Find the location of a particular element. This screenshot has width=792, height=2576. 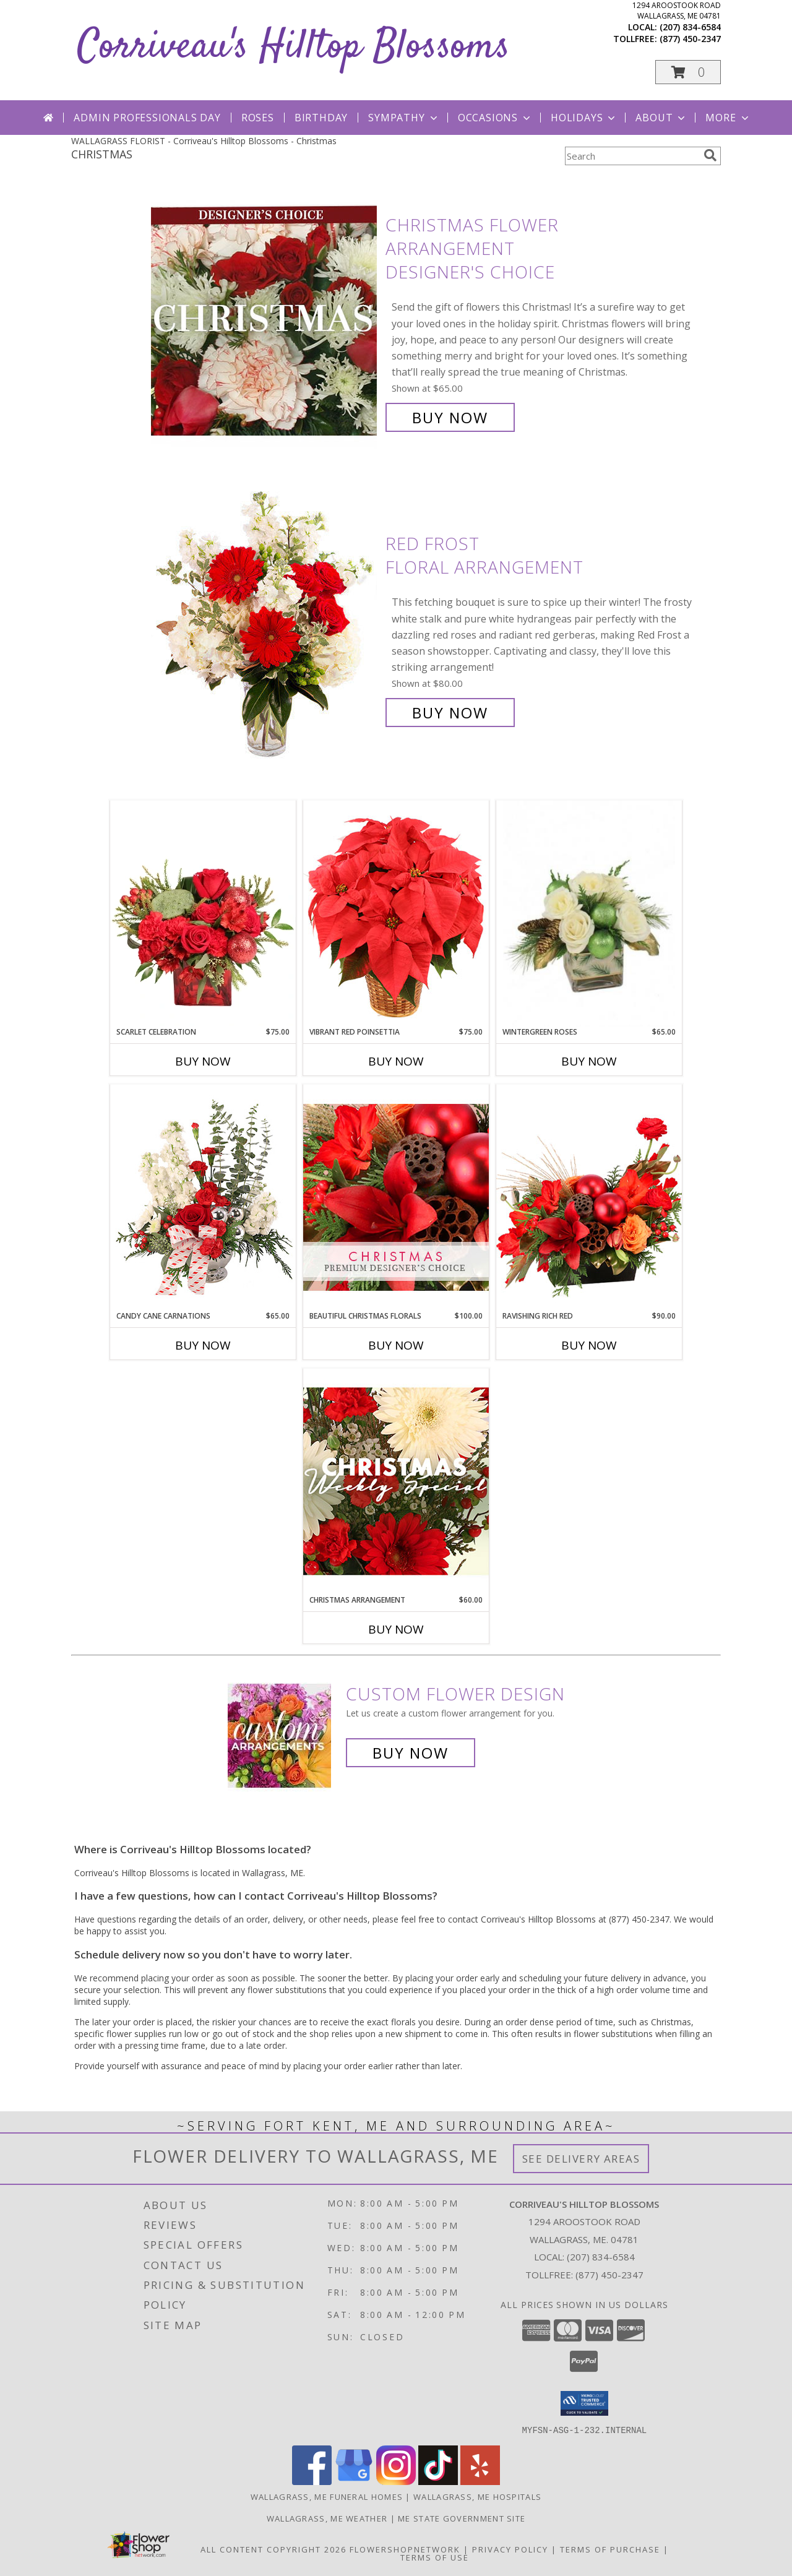

[search] is located at coordinates (710, 155).